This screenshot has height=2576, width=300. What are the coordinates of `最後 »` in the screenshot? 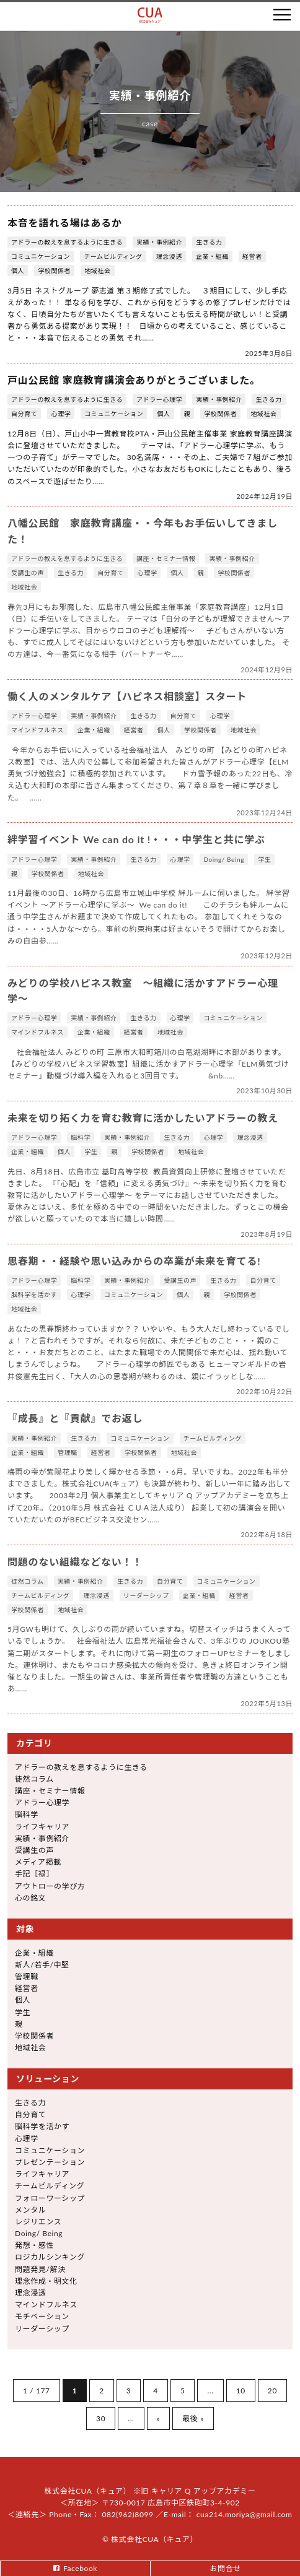 It's located at (193, 2418).